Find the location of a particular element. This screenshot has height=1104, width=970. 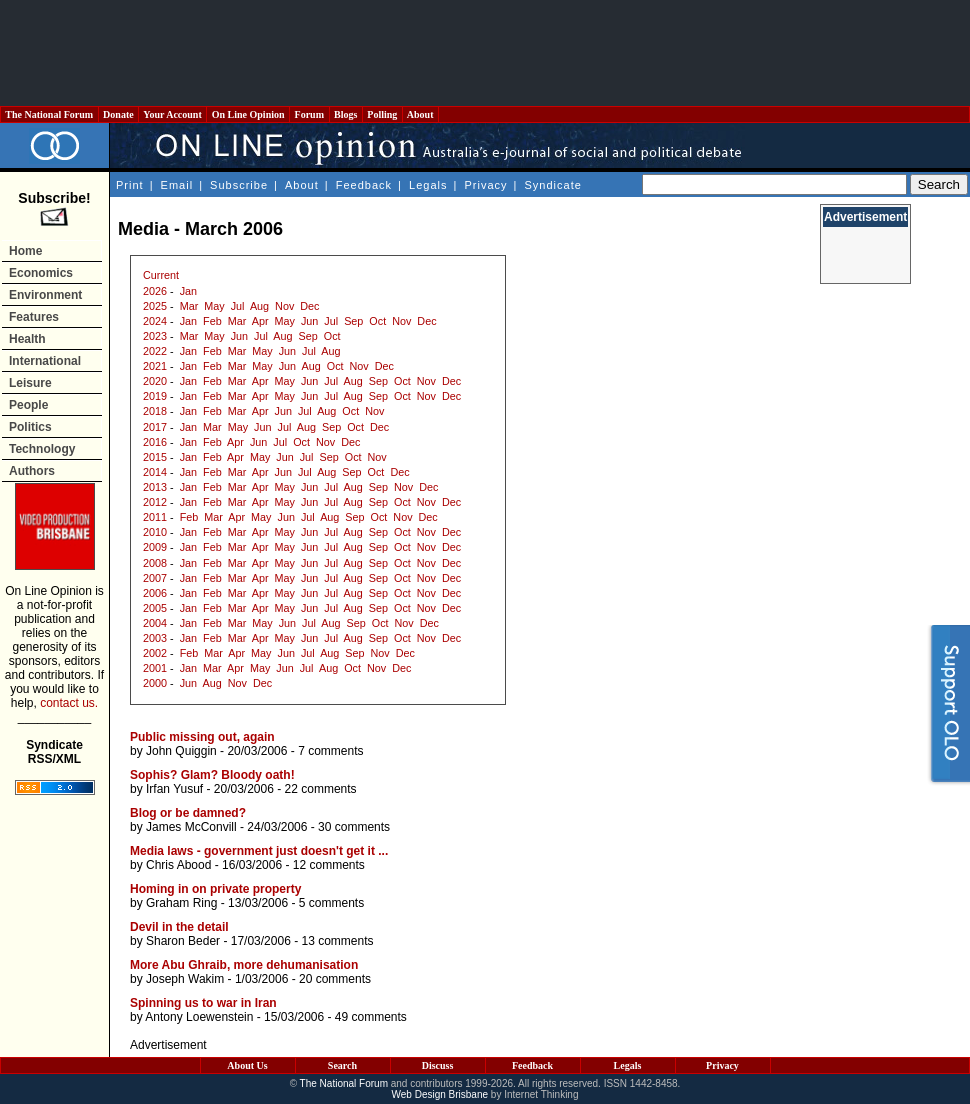

Politics is located at coordinates (30, 427).